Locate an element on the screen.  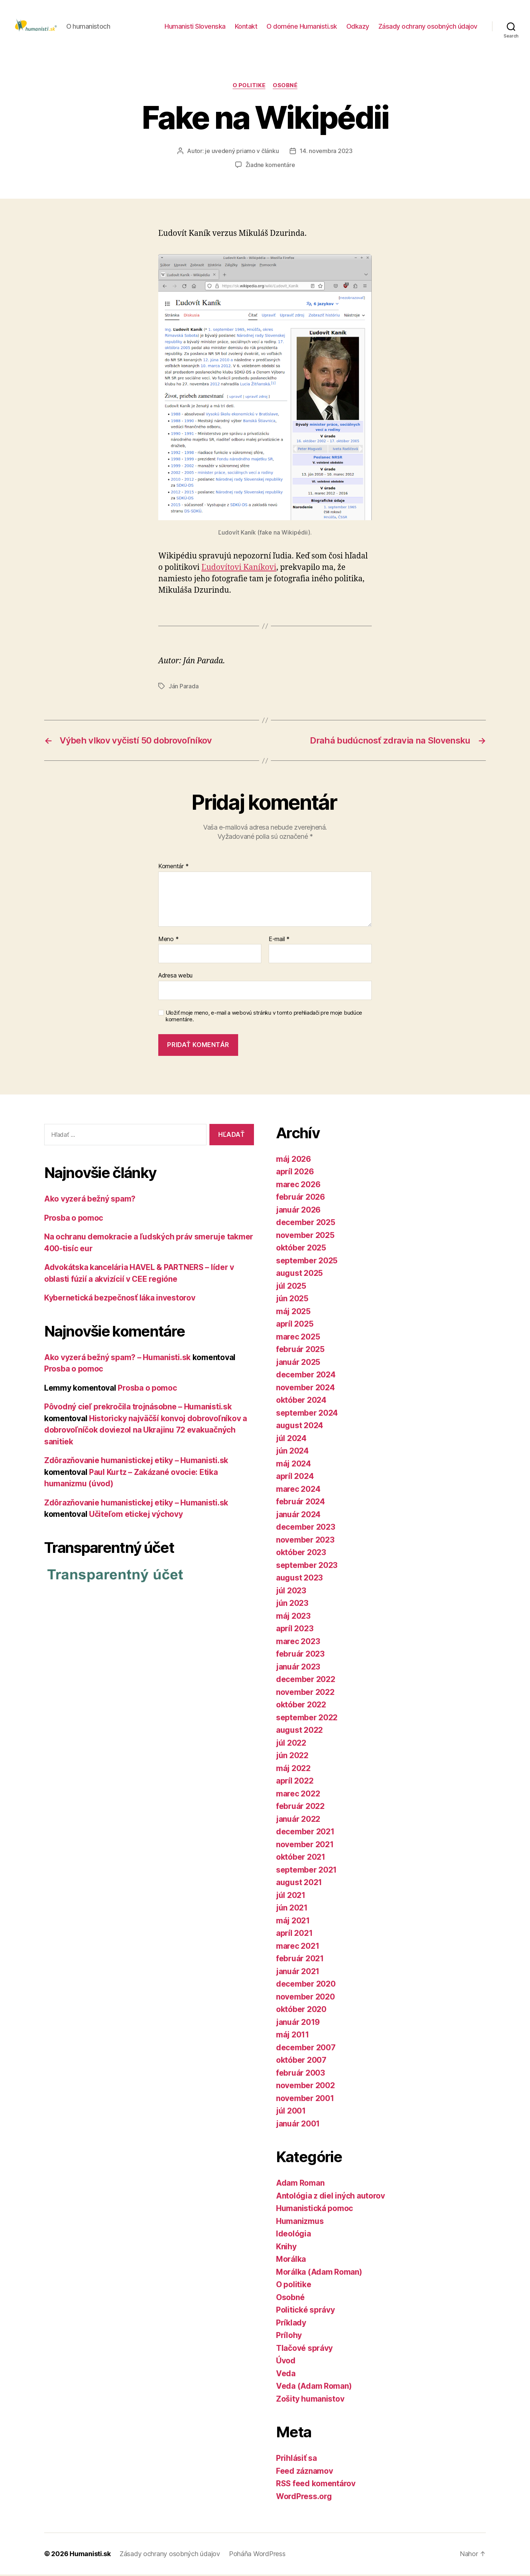
august 2023 is located at coordinates (299, 1579).